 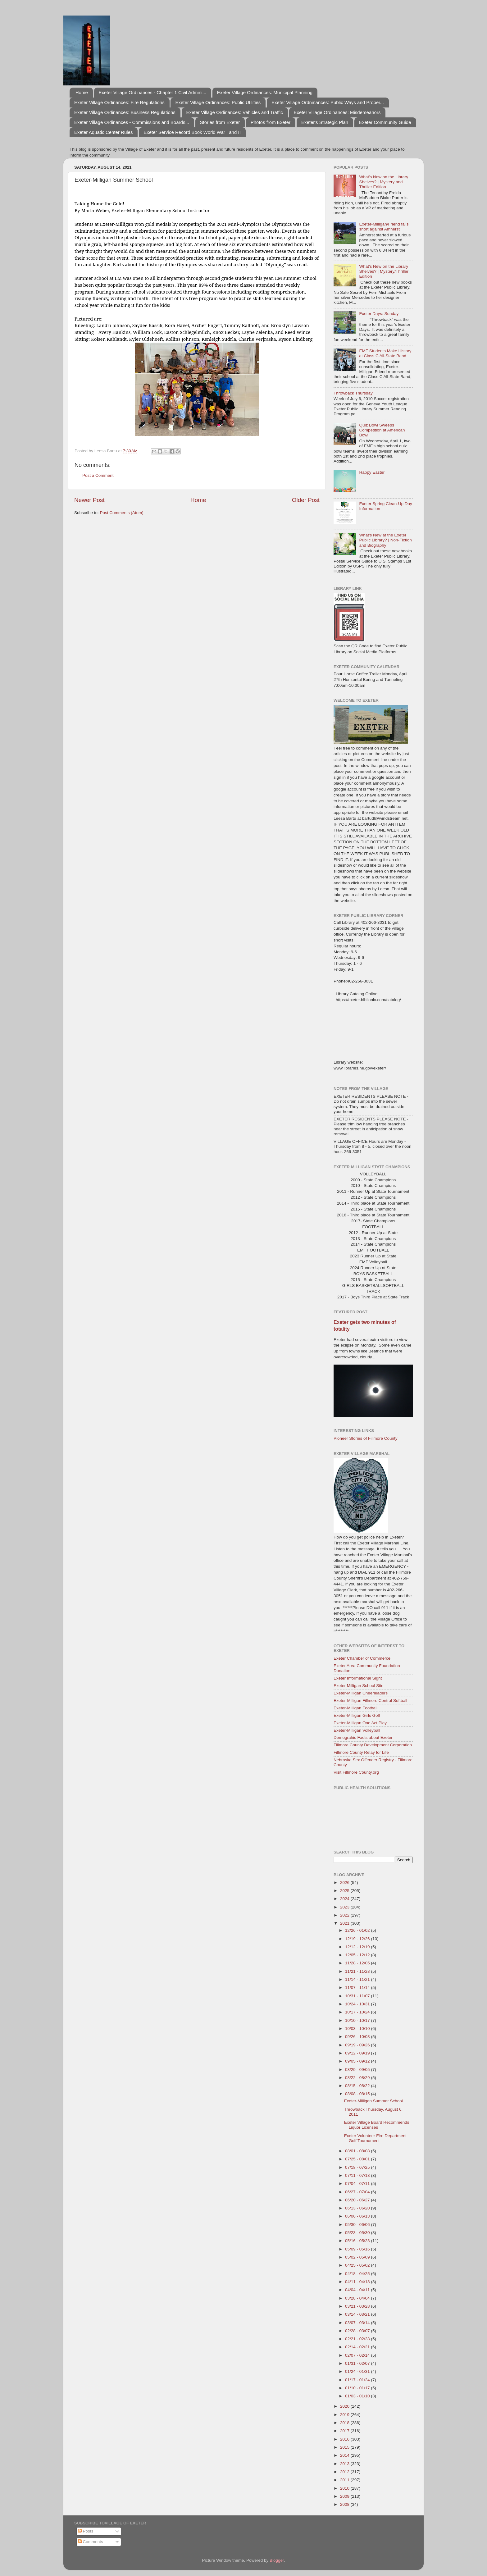 I want to click on 2023, so click(x=345, y=1907).